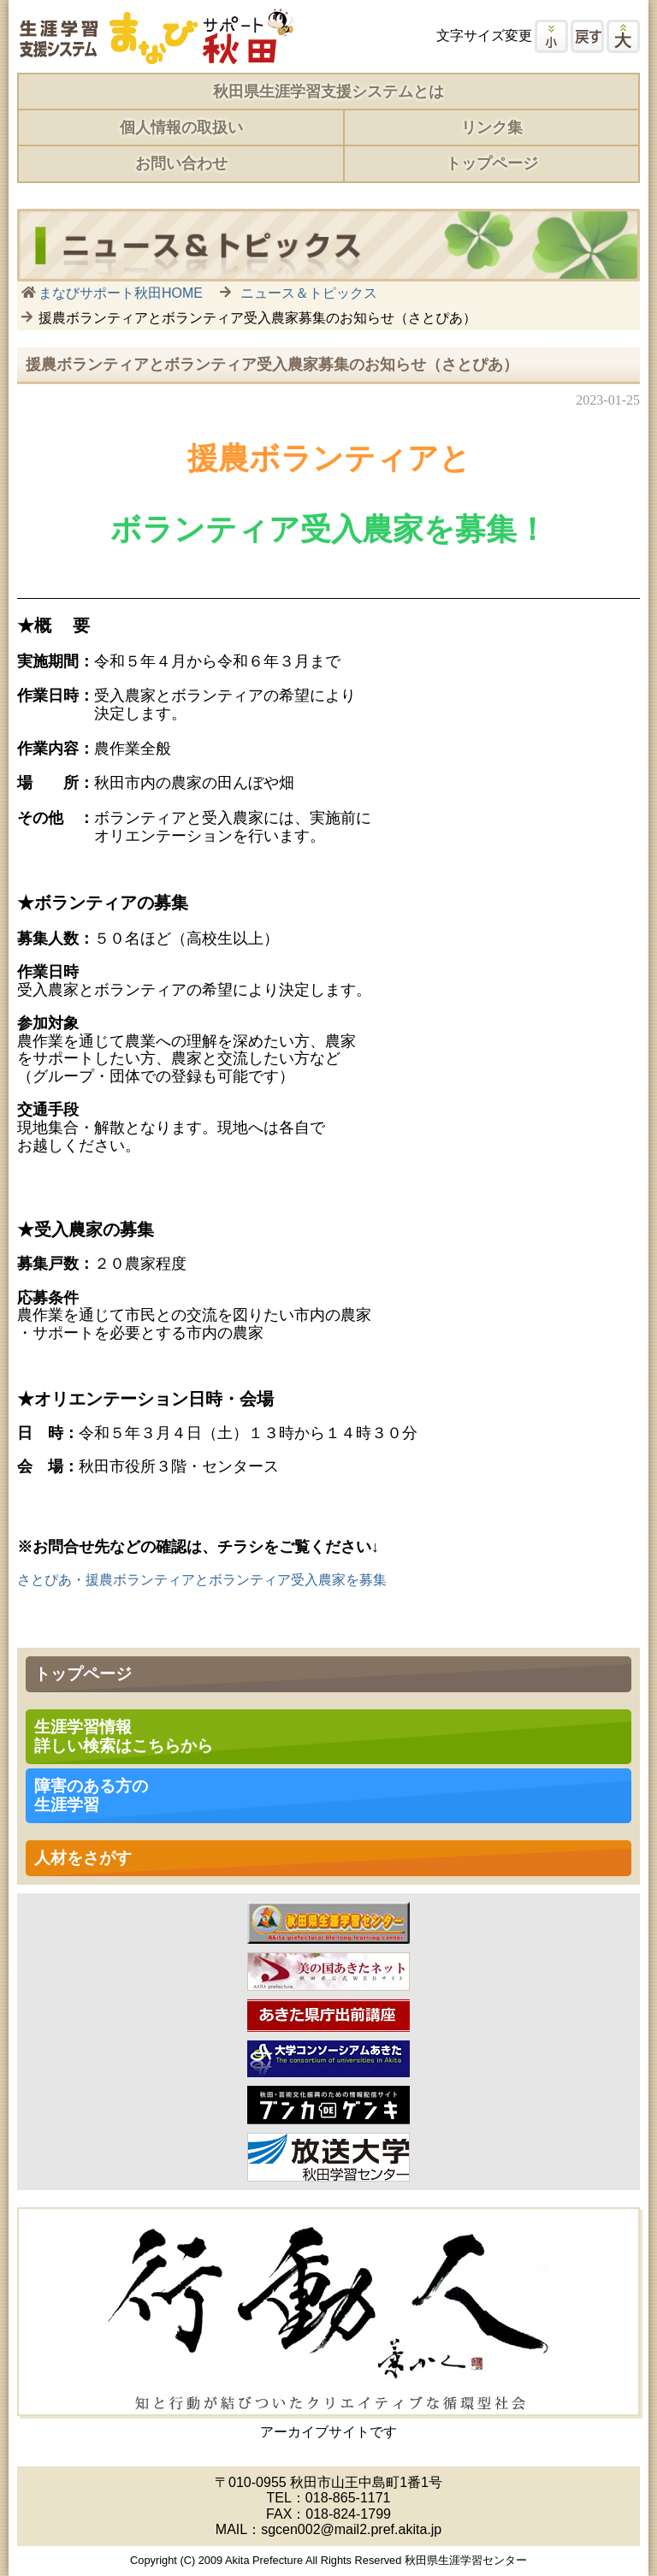 This screenshot has height=2576, width=657. I want to click on お問い合わせ, so click(181, 163).